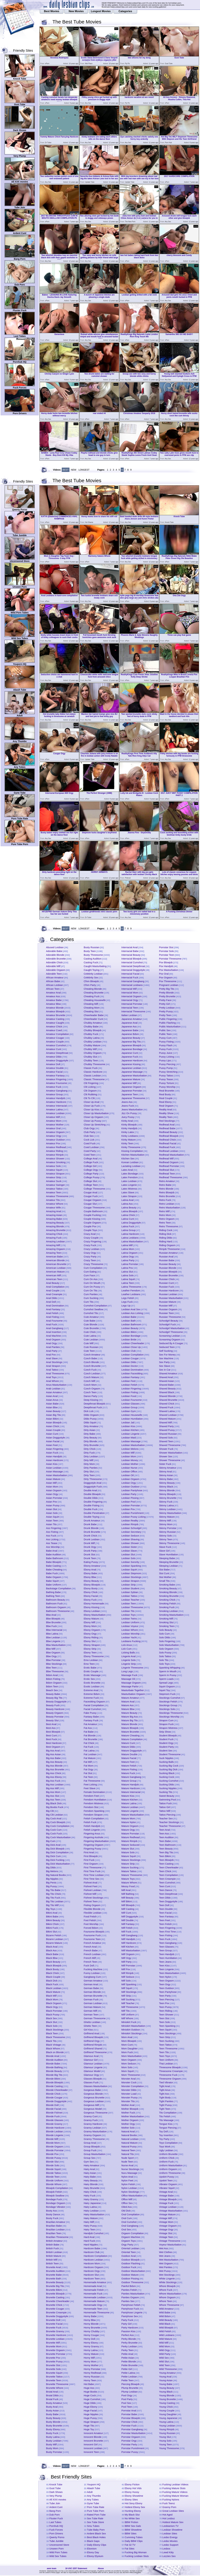 This screenshot has width=200, height=2576. Describe the element at coordinates (55, 1249) in the screenshot. I see `Amazing Orgasm` at that location.